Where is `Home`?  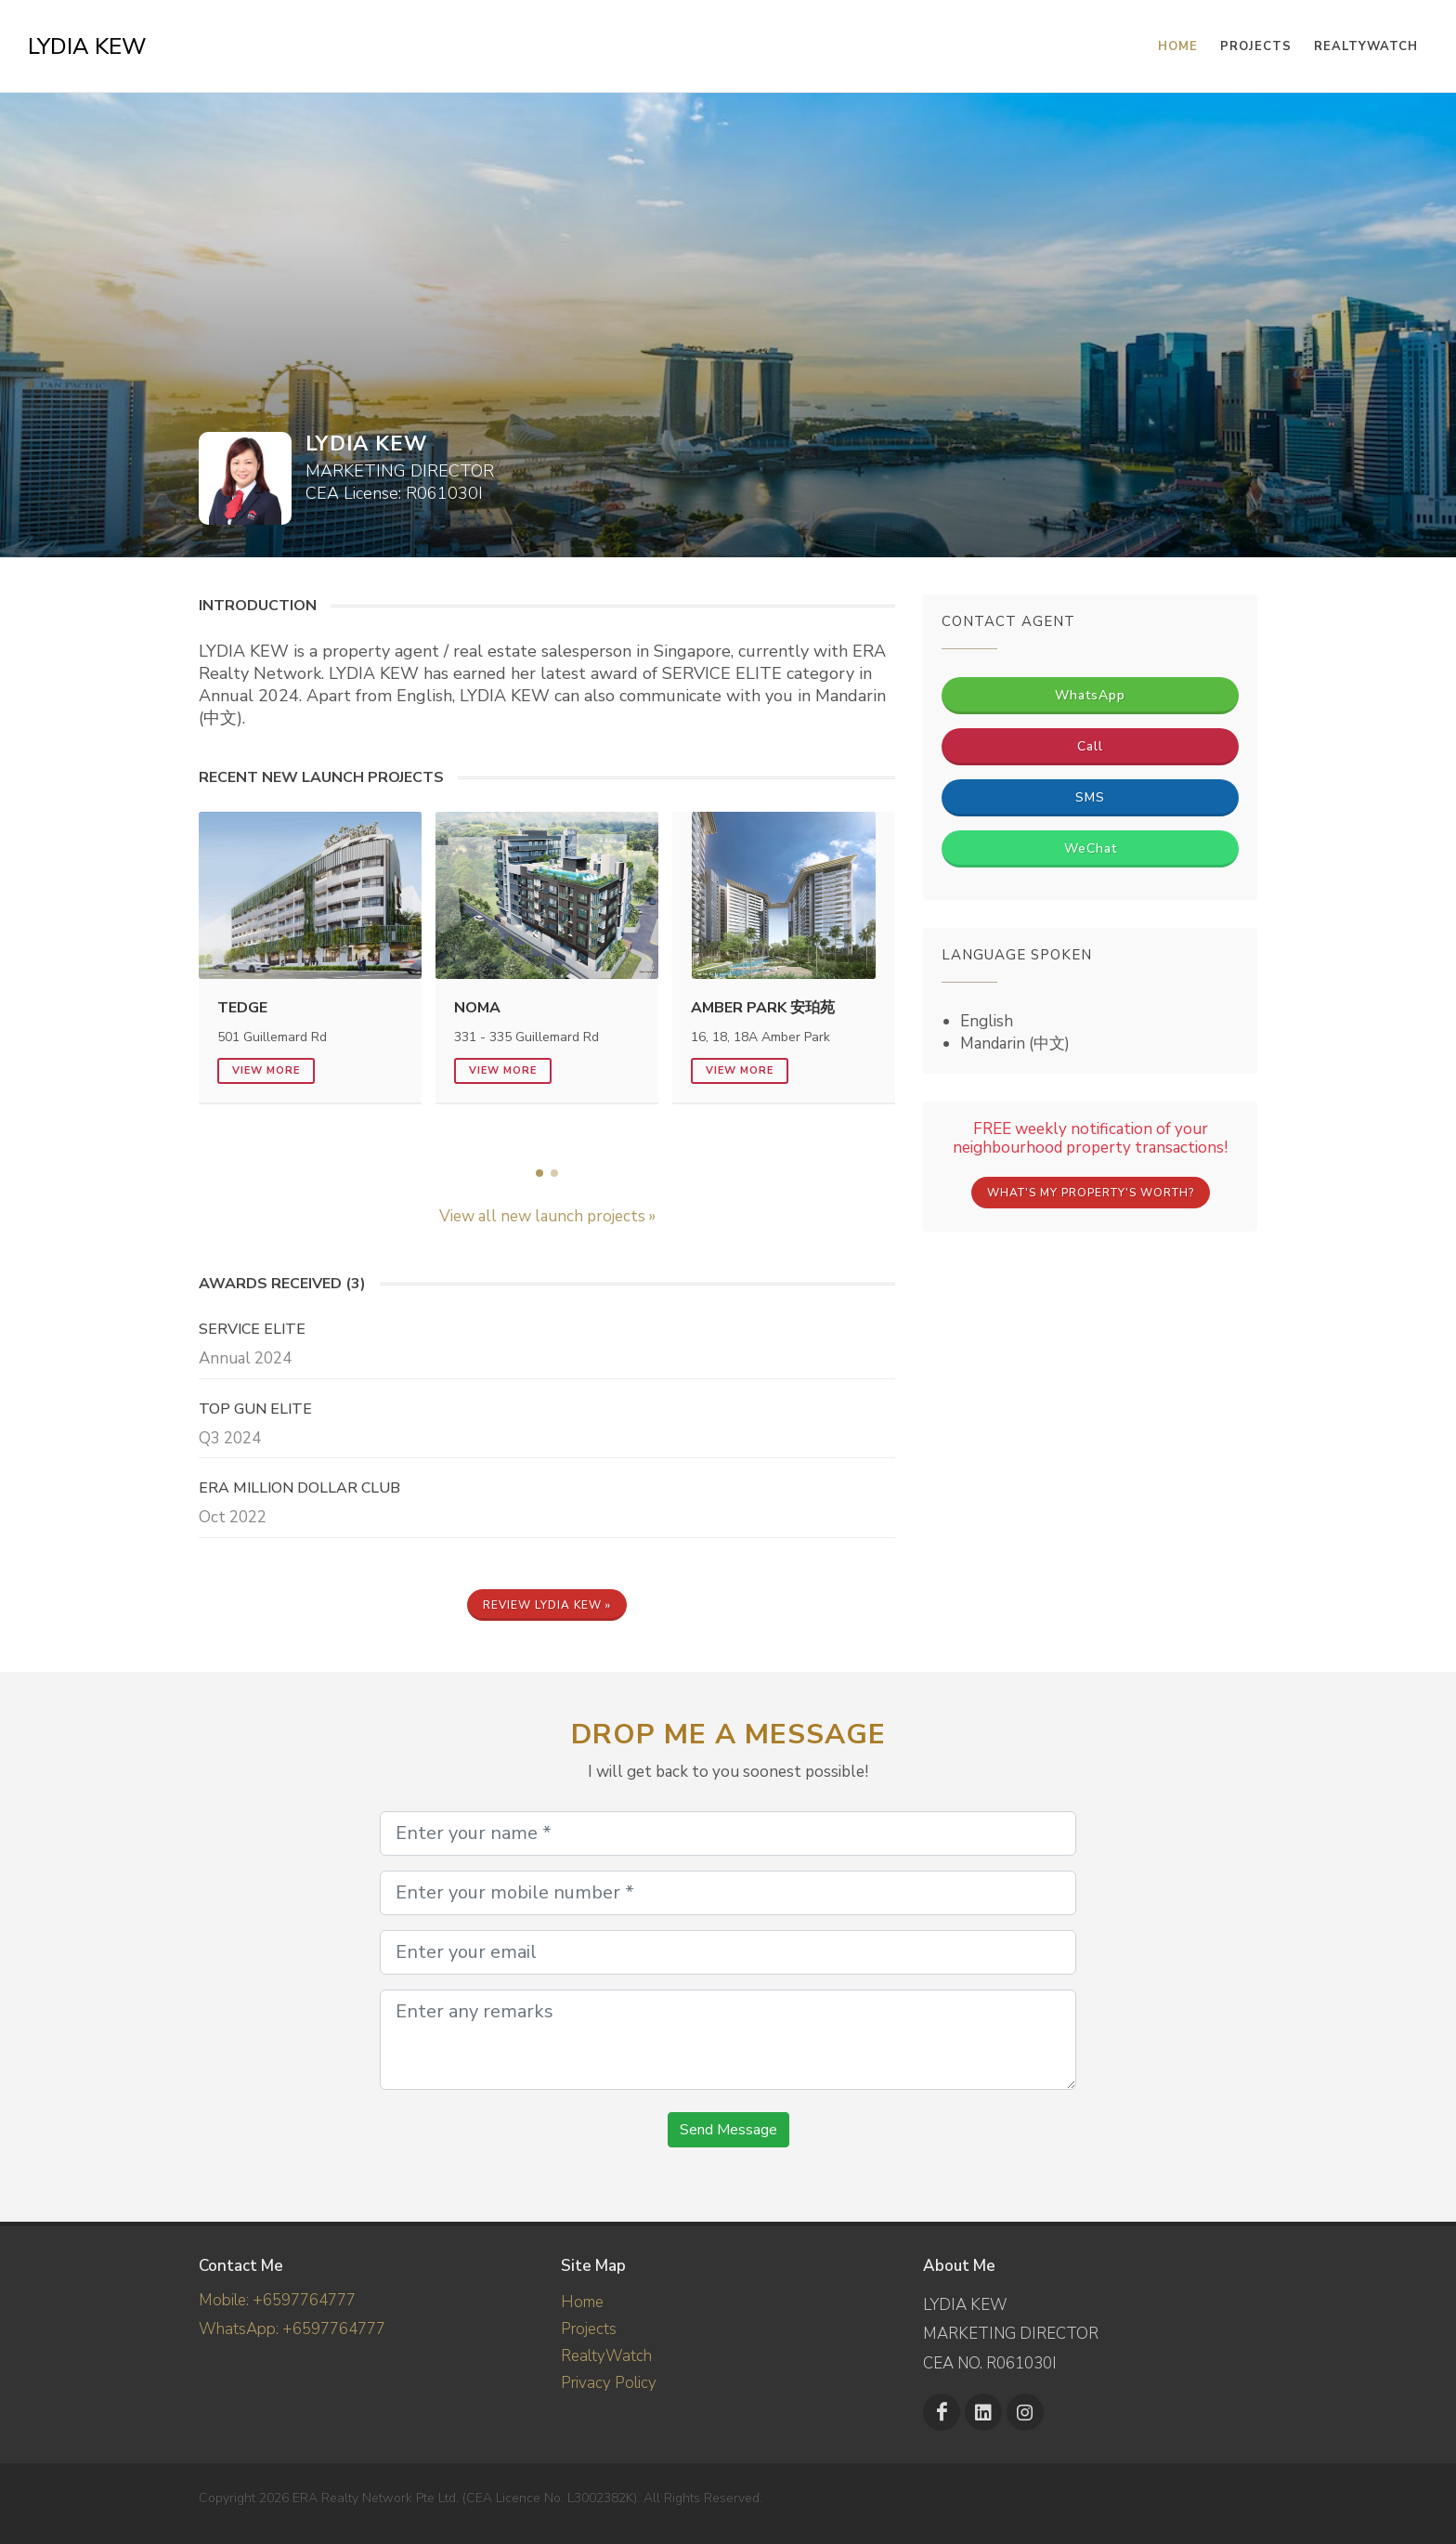 Home is located at coordinates (582, 2302).